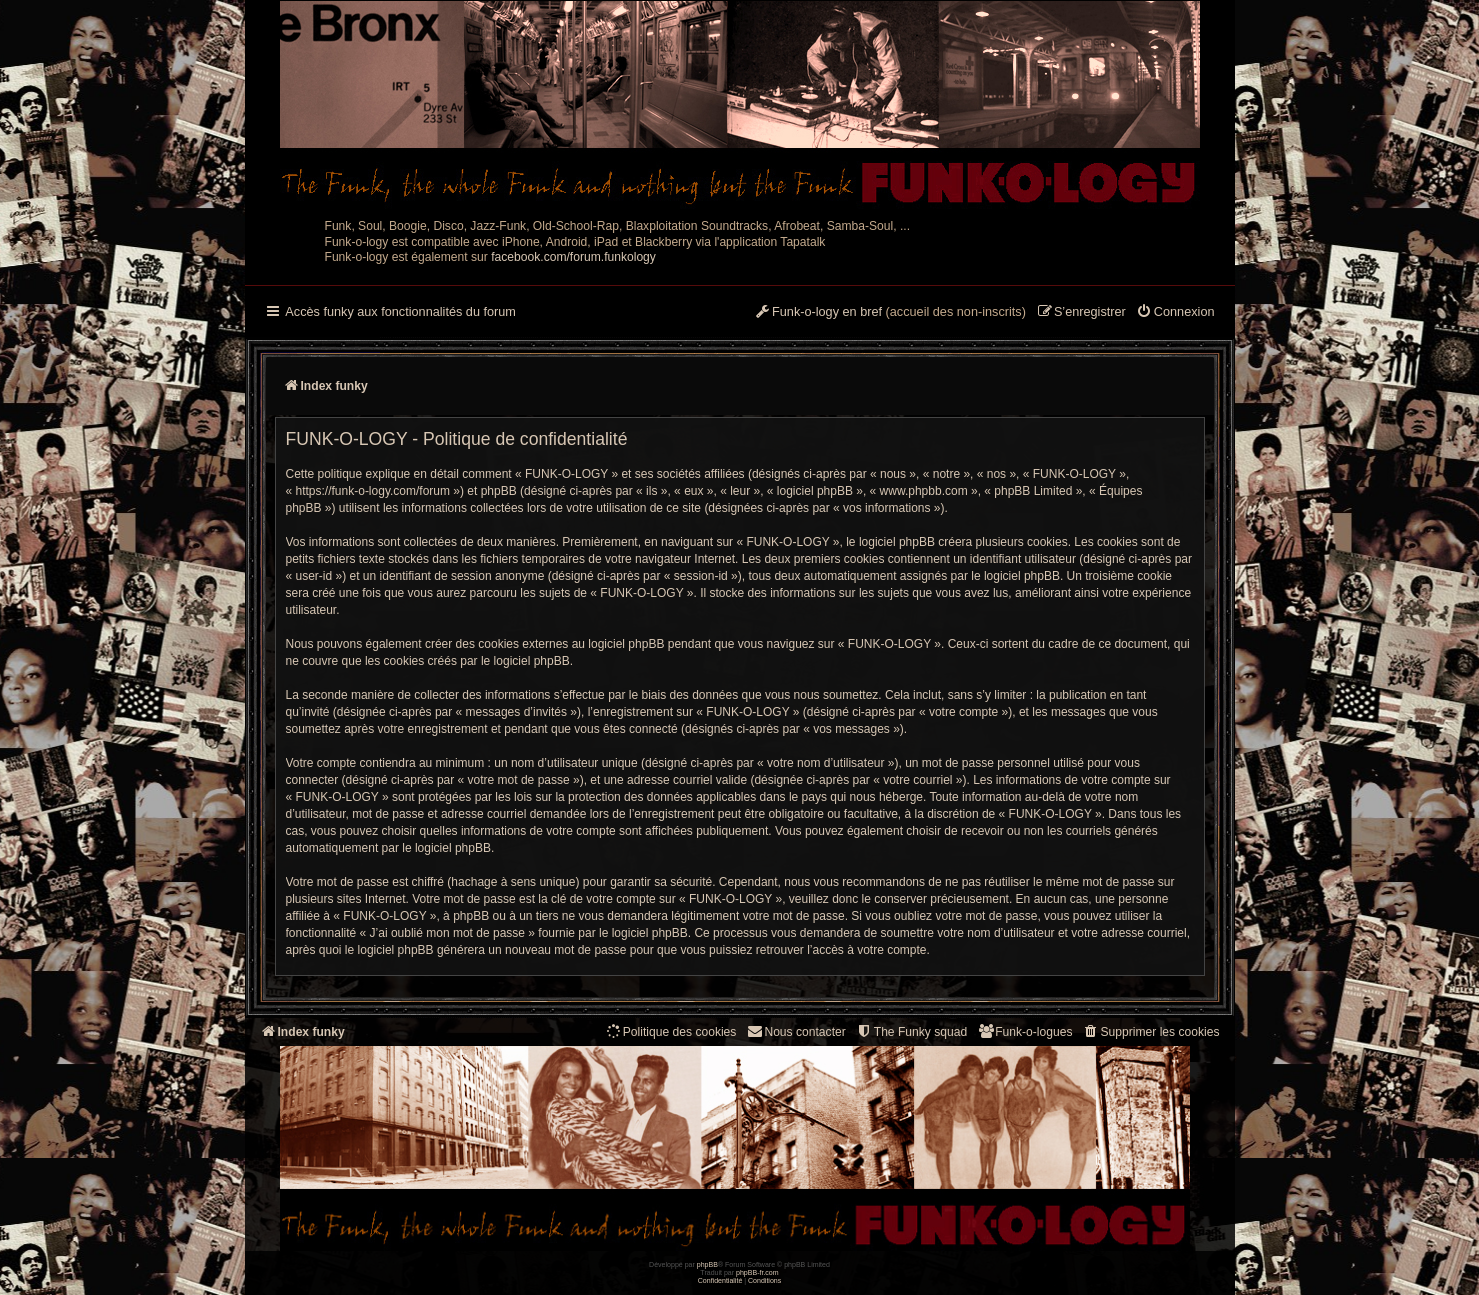 This screenshot has height=1295, width=1479. What do you see at coordinates (573, 257) in the screenshot?
I see `facebook.com/forum.funkology` at bounding box center [573, 257].